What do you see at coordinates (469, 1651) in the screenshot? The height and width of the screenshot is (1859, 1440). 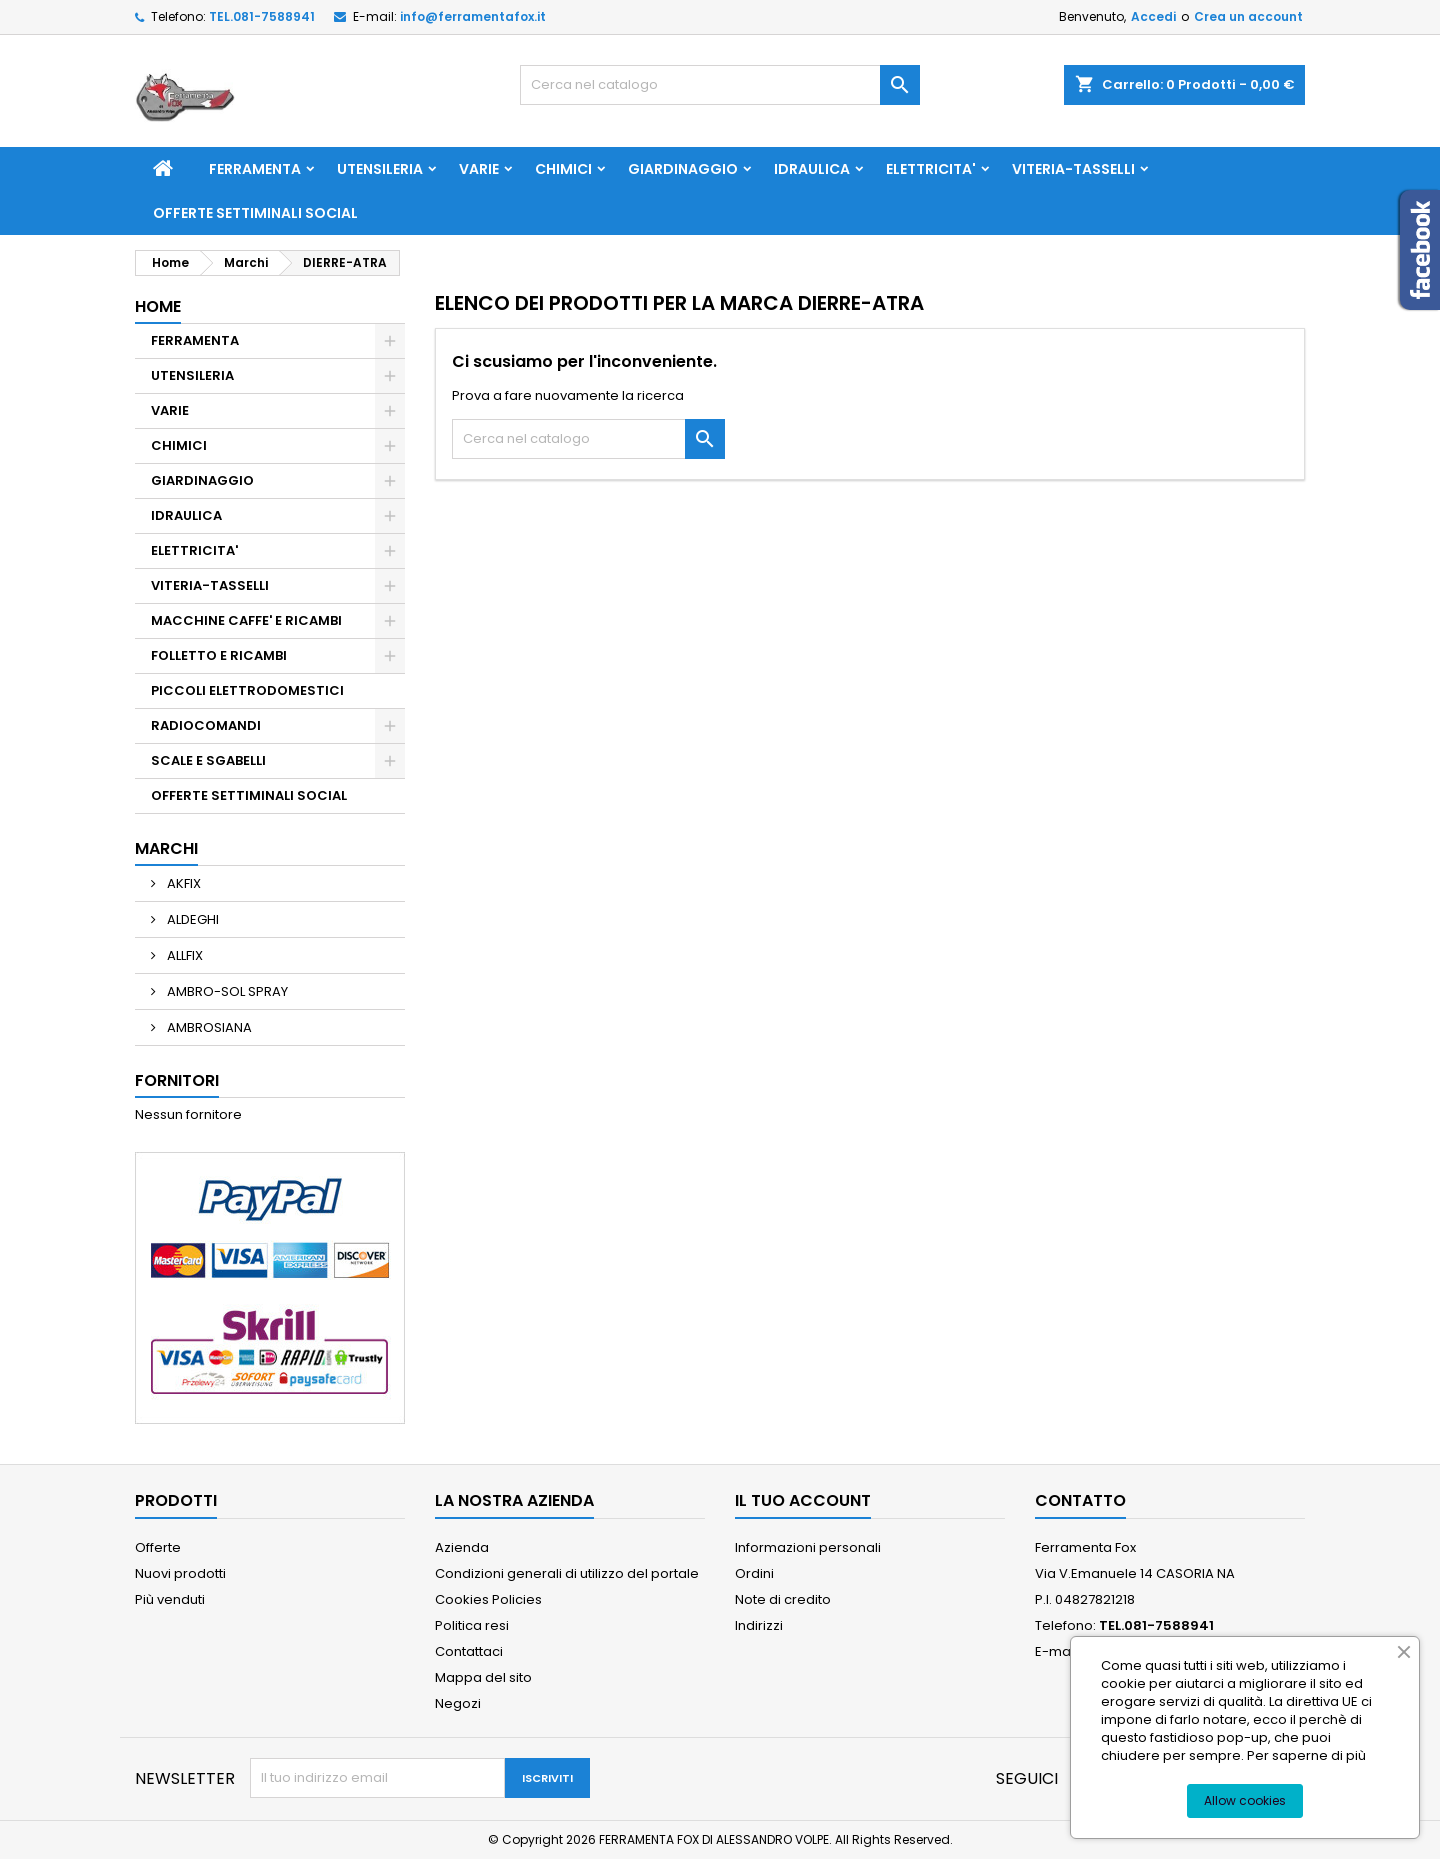 I see `Contattaci` at bounding box center [469, 1651].